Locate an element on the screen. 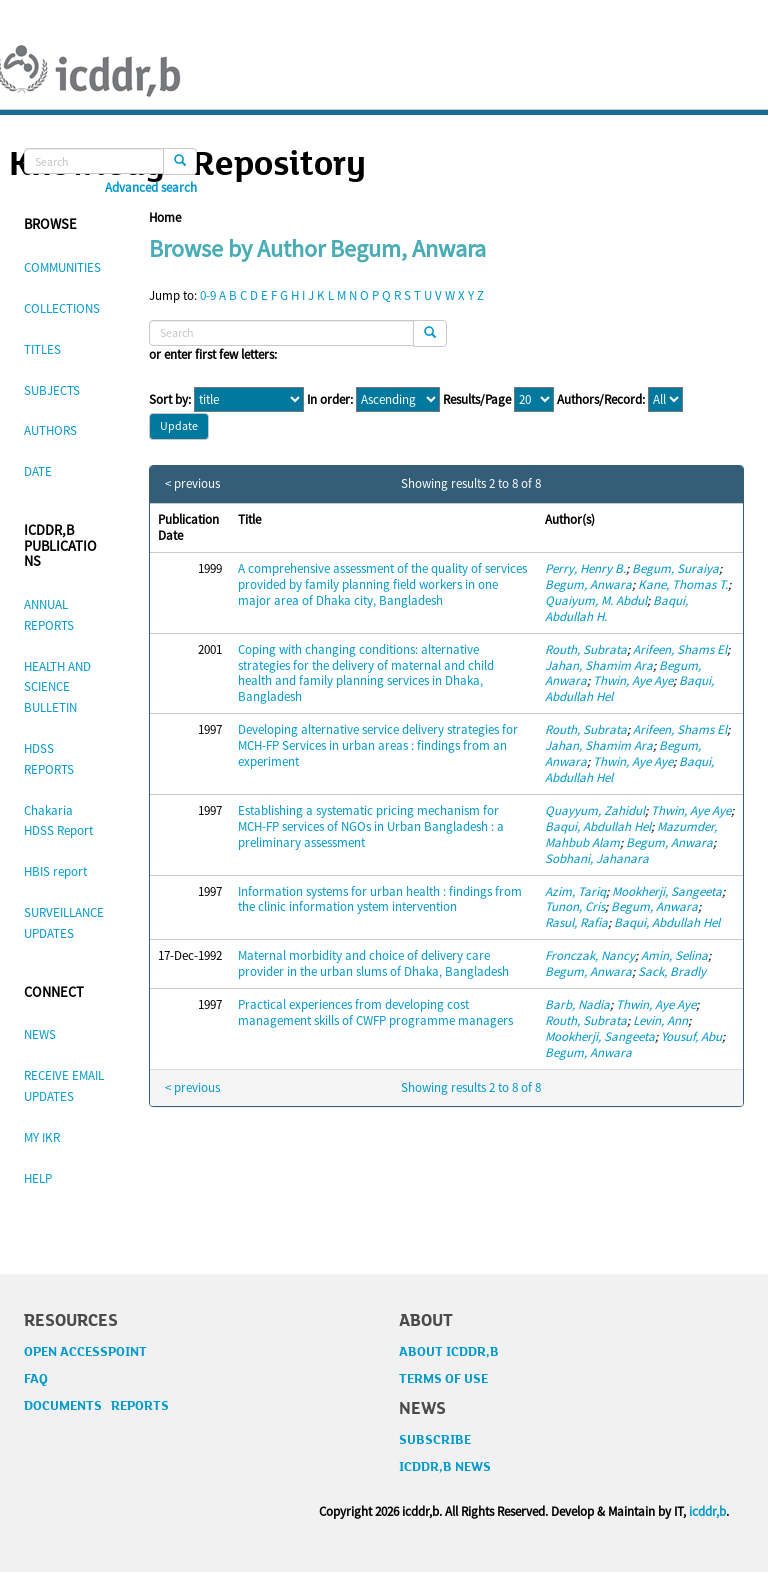 Image resolution: width=768 pixels, height=1572 pixels. Rasul, Rafia is located at coordinates (576, 922).